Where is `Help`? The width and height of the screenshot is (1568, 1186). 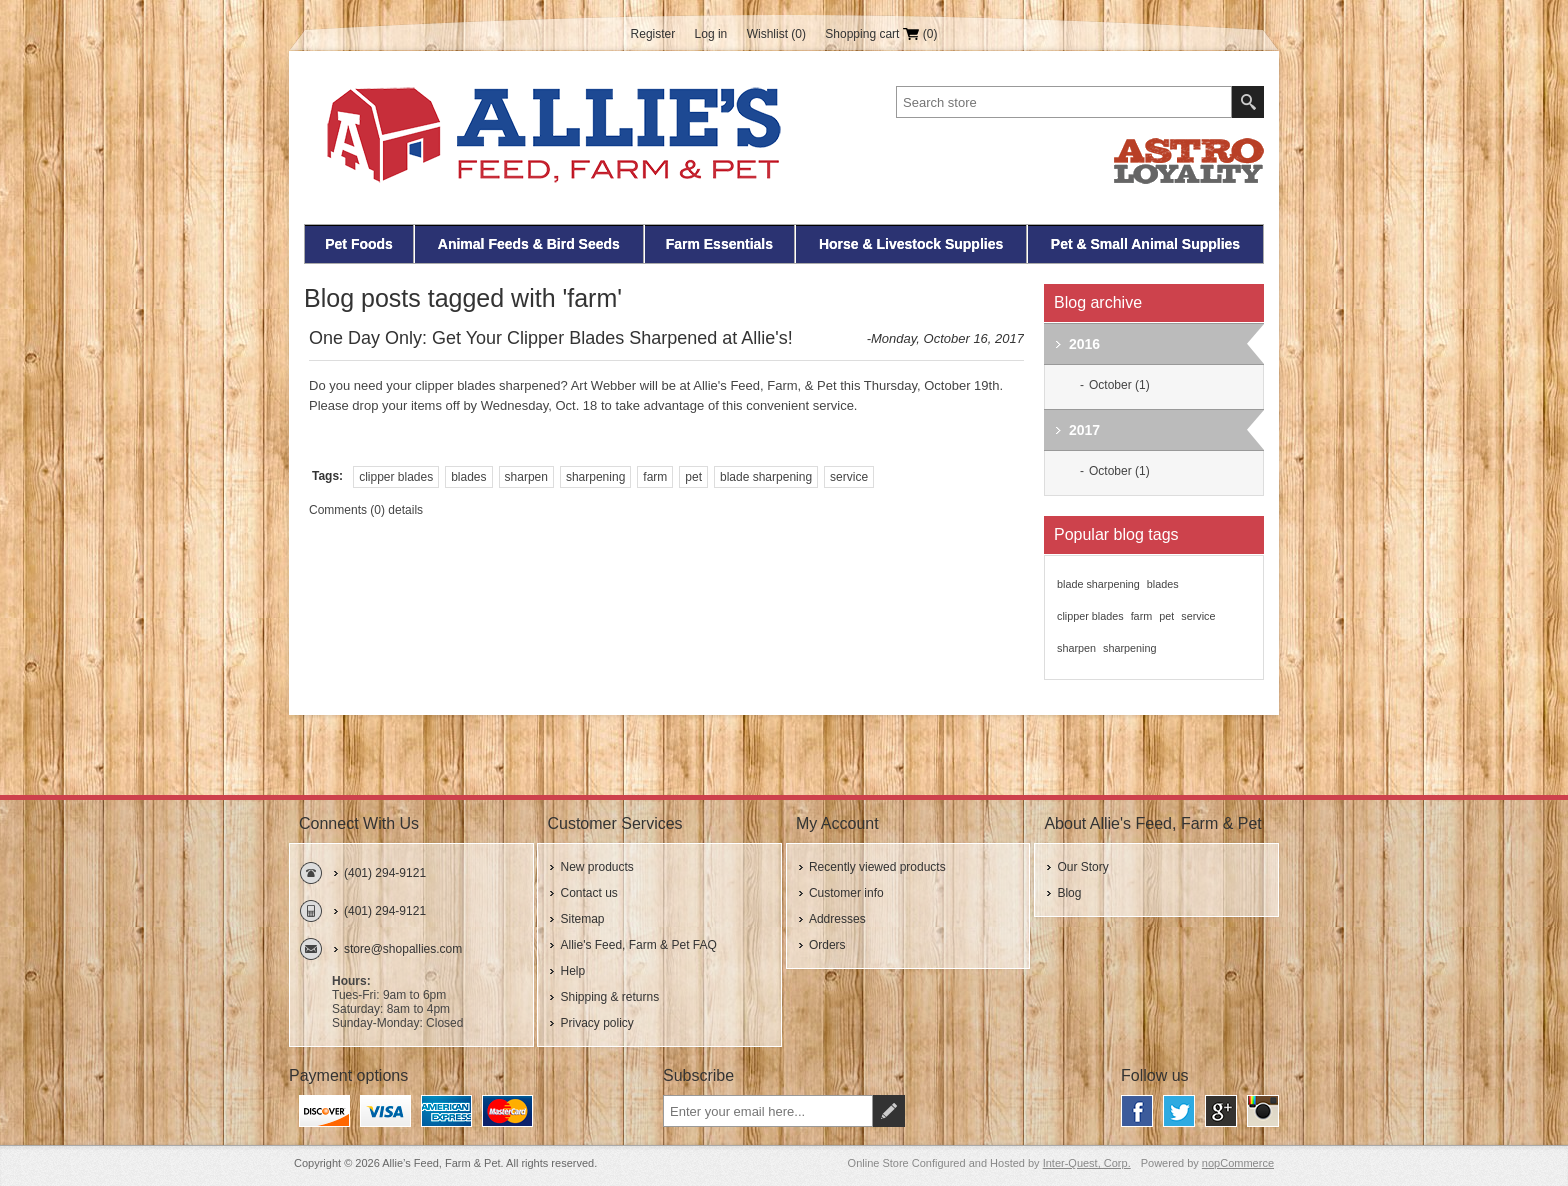
Help is located at coordinates (572, 971).